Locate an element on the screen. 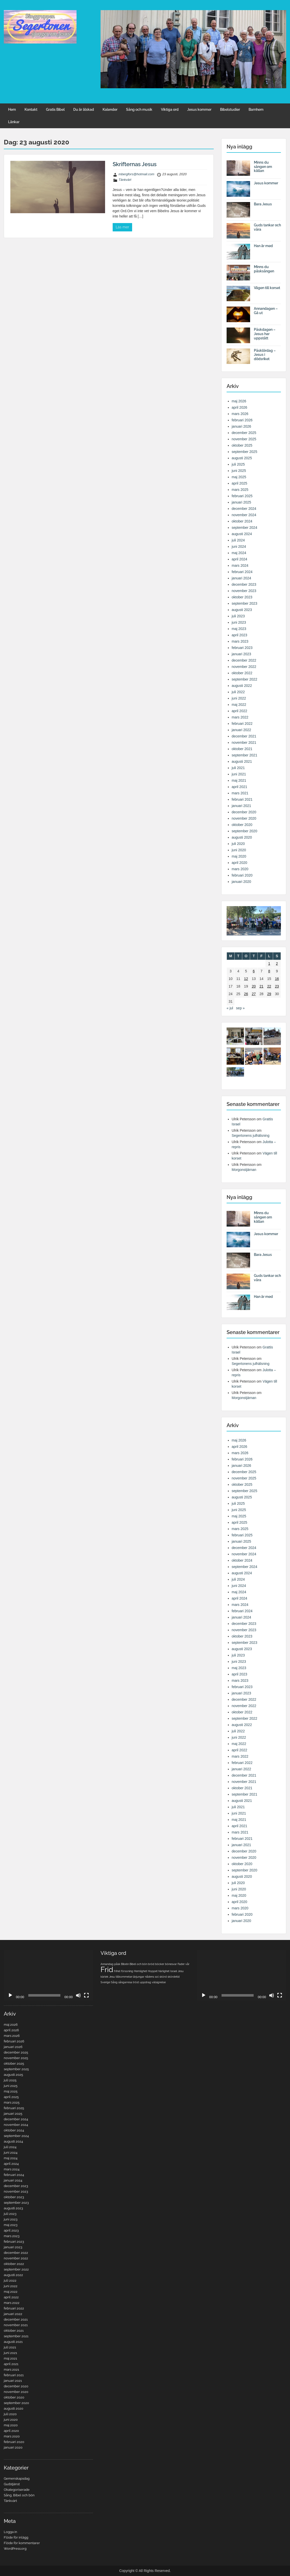  « jul is located at coordinates (230, 1008).